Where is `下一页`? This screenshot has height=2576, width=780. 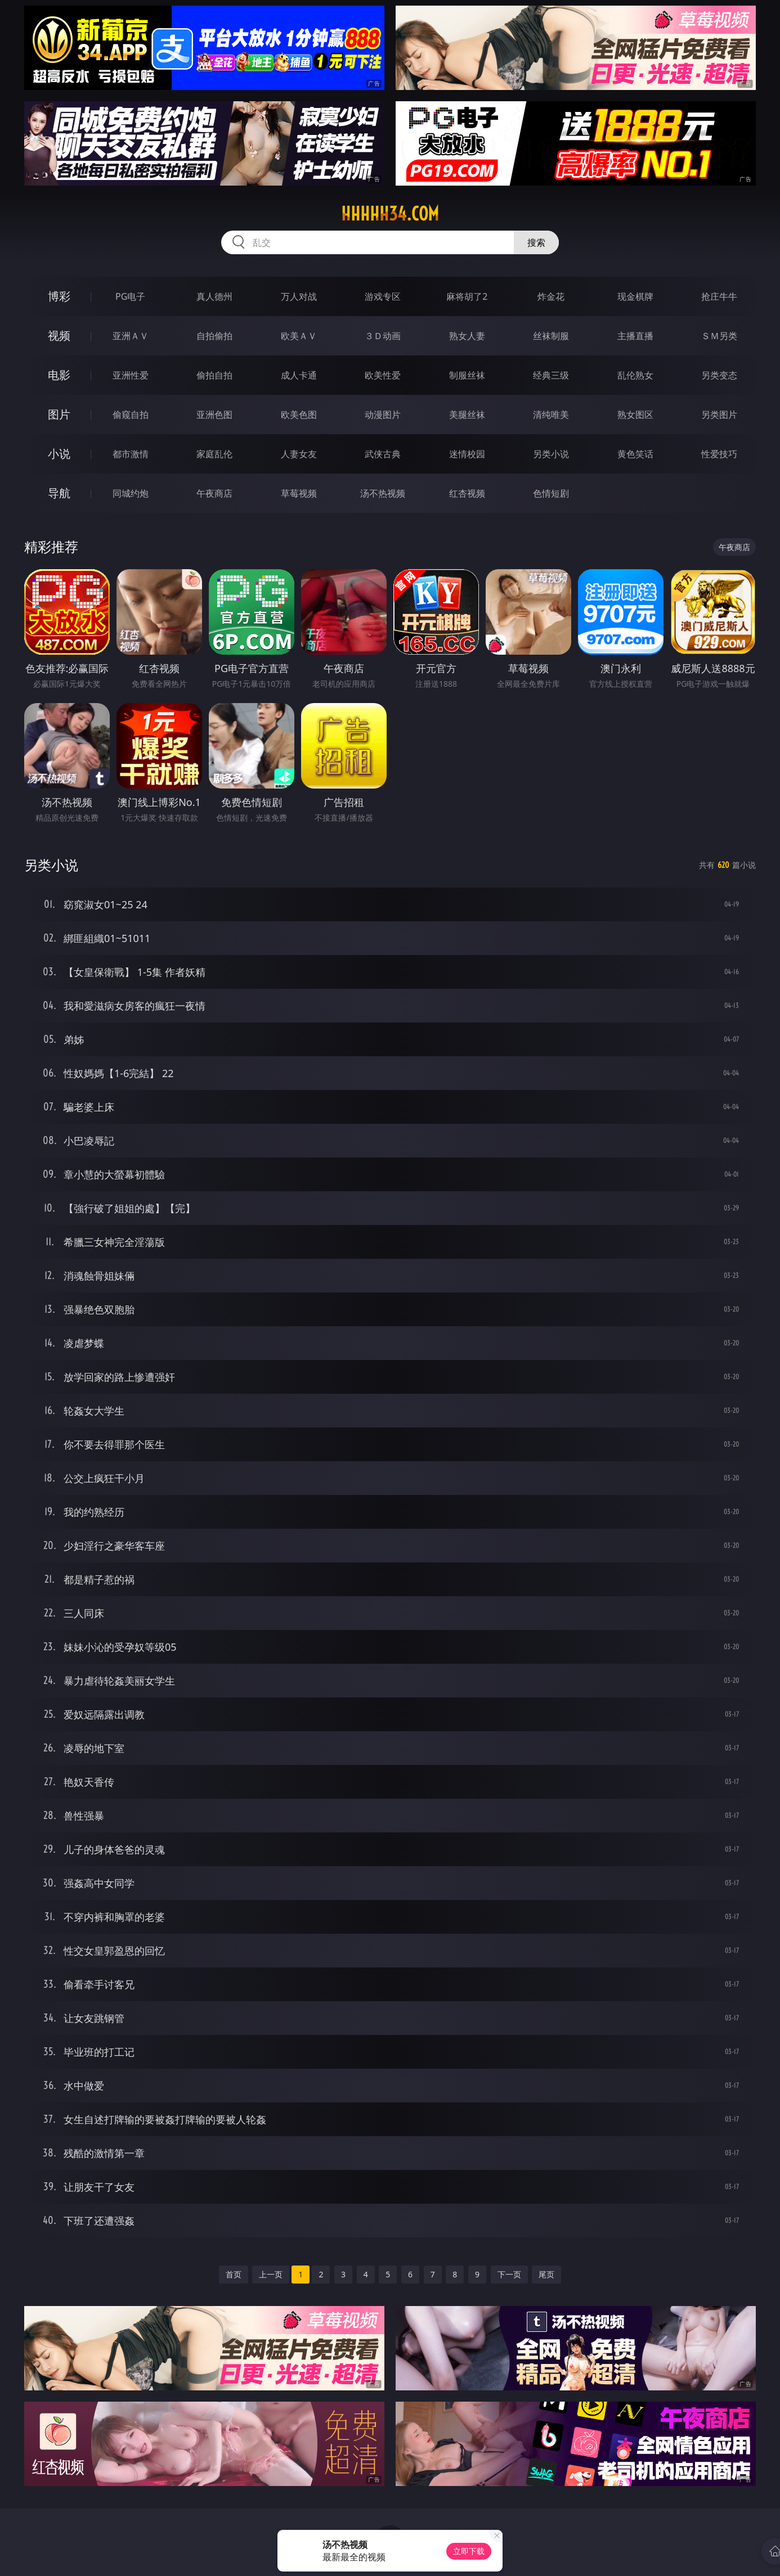
下一页 is located at coordinates (509, 2274).